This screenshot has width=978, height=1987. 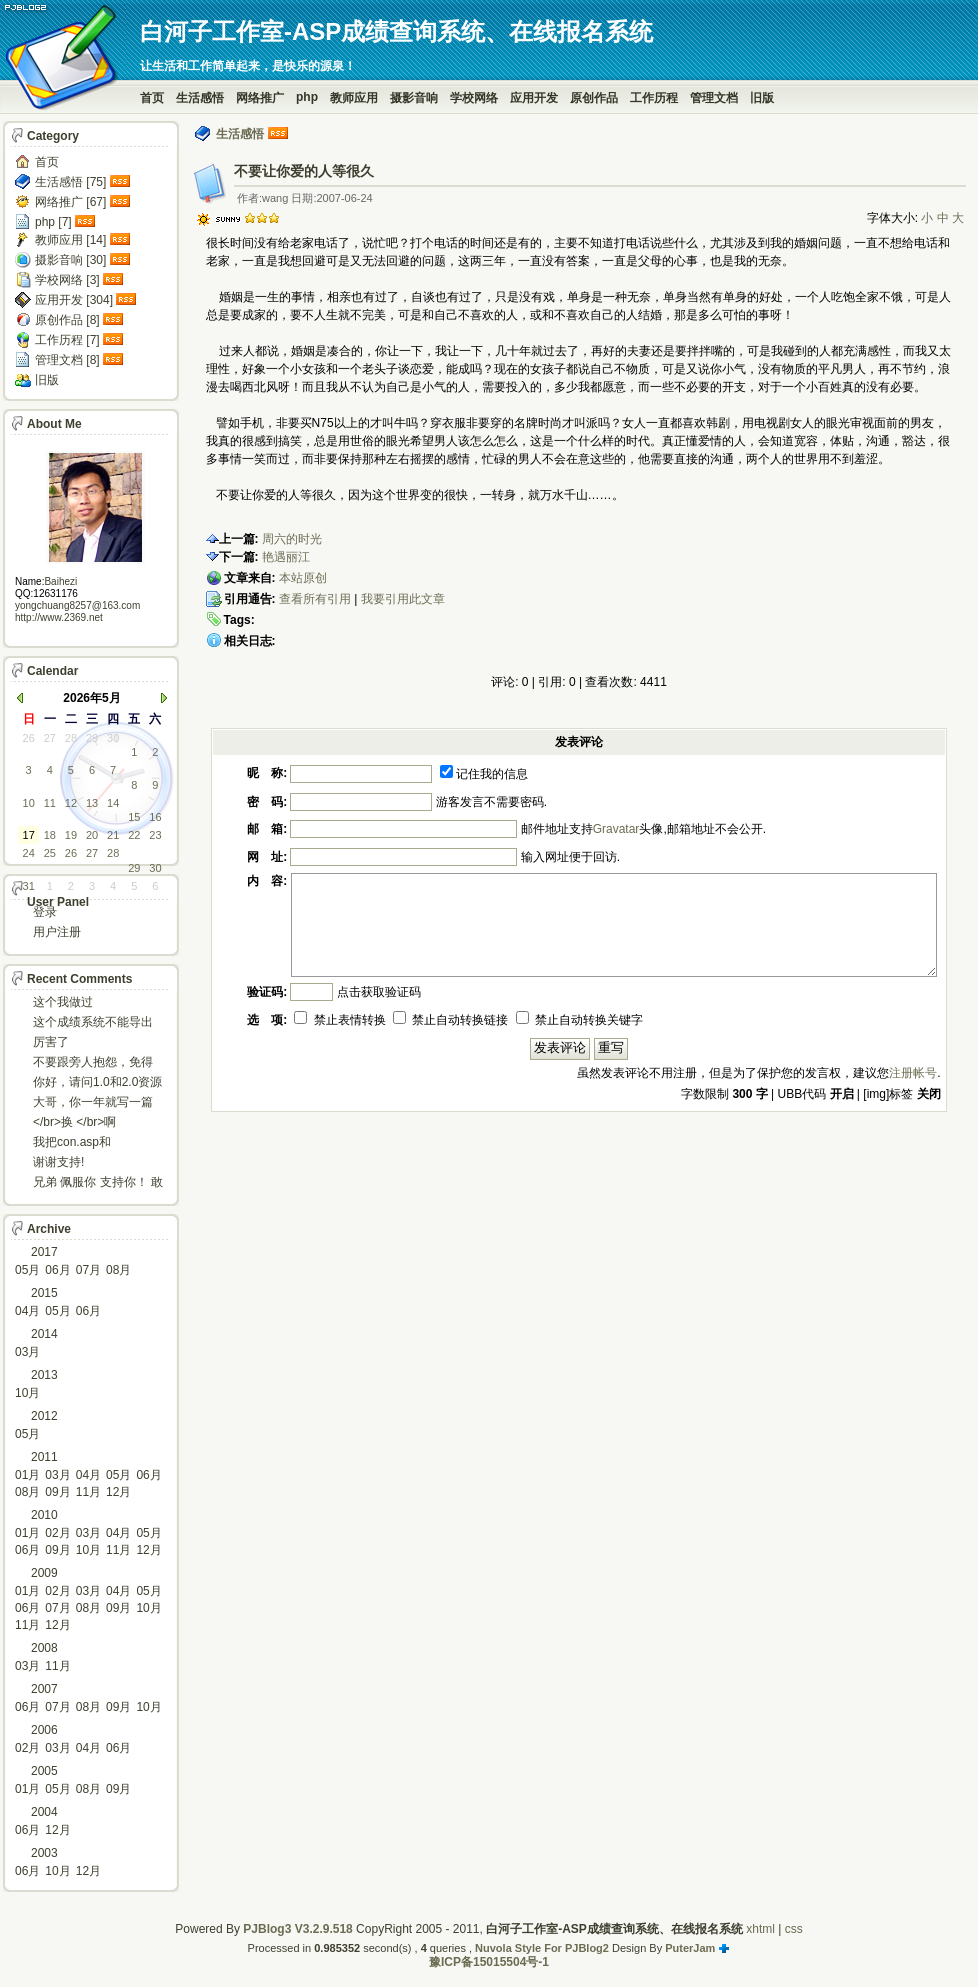 I want to click on 06月, so click(x=57, y=1270).